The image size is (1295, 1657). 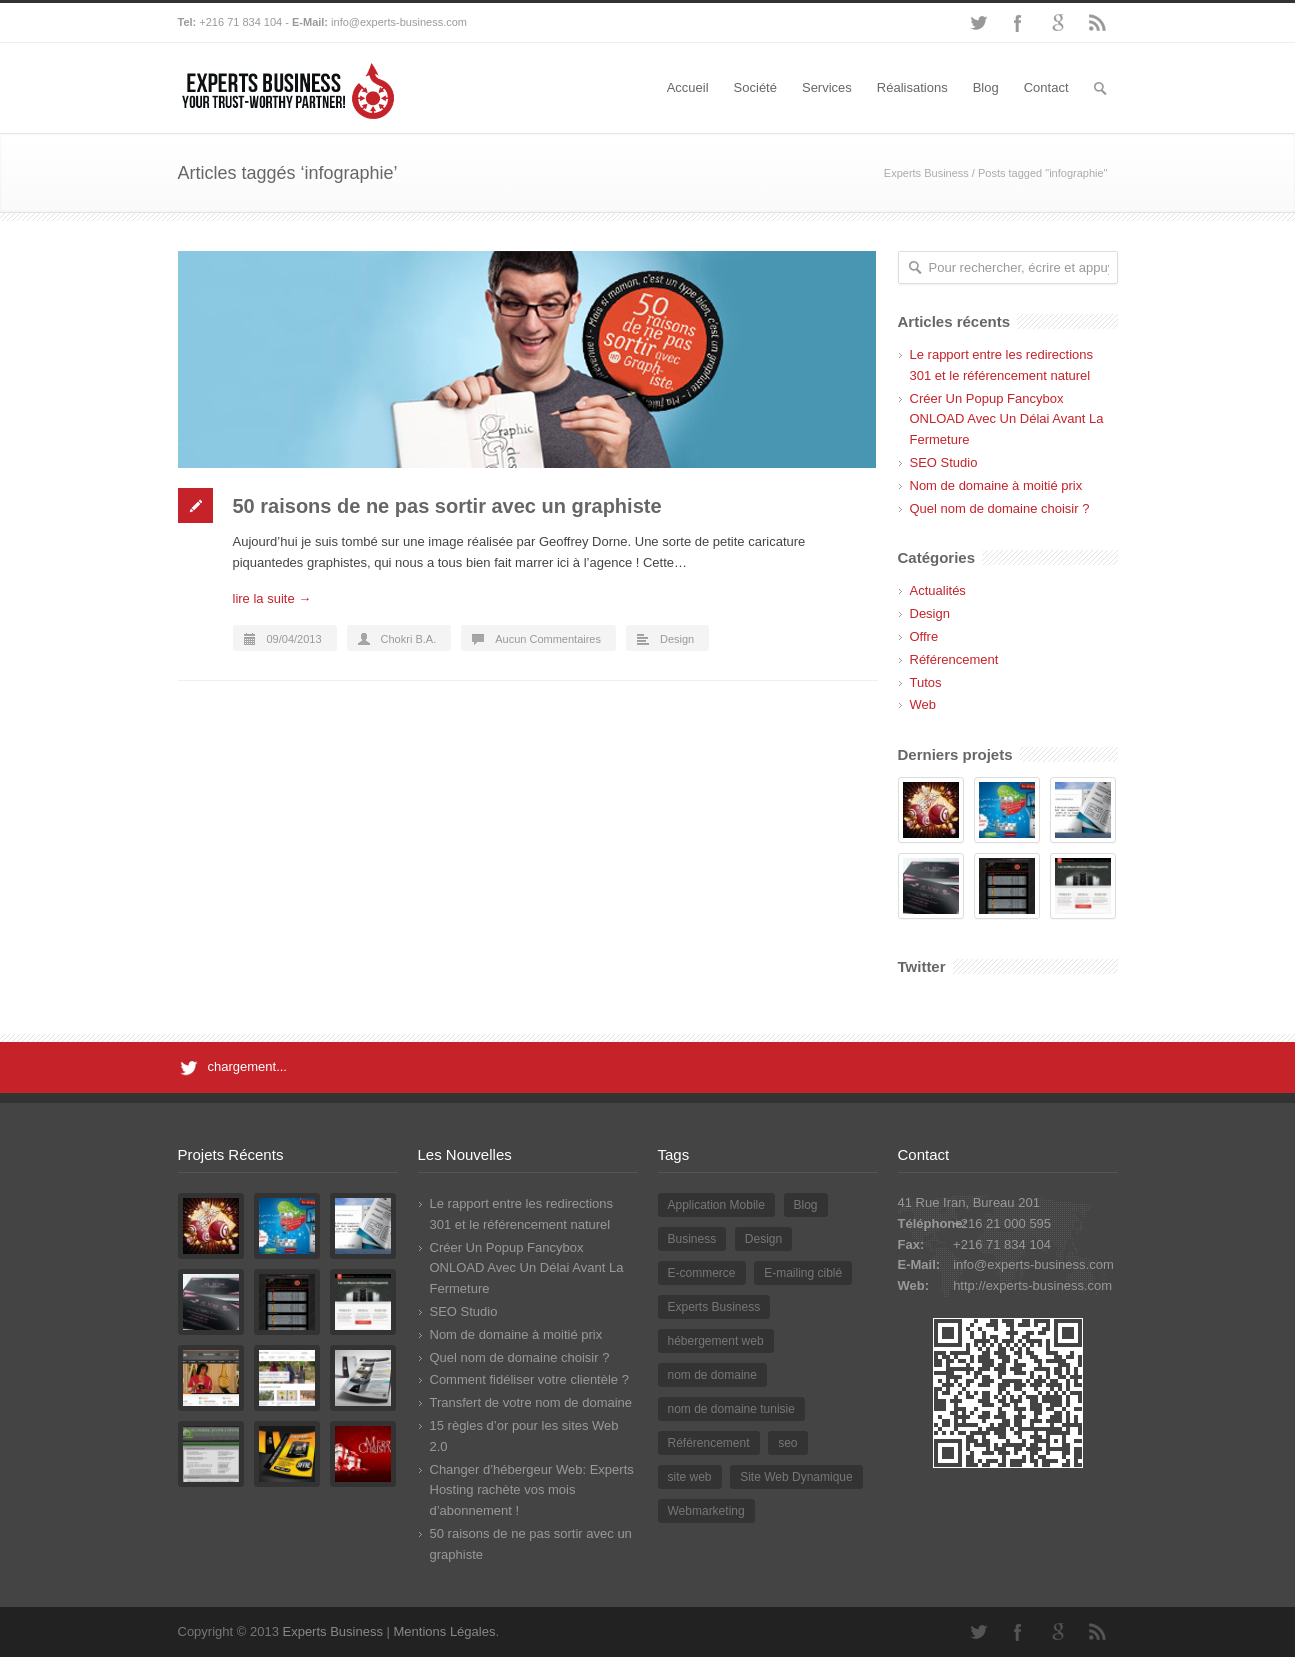 What do you see at coordinates (954, 659) in the screenshot?
I see `Référencement` at bounding box center [954, 659].